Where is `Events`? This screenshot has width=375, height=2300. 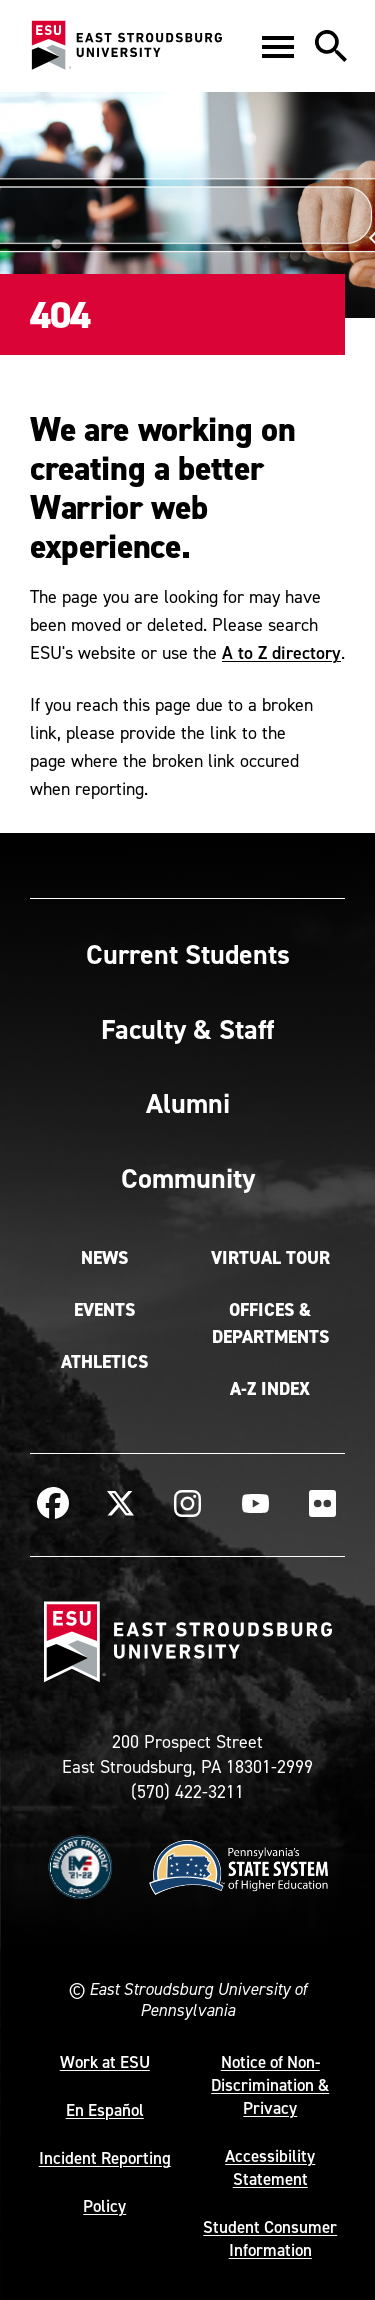
Events is located at coordinates (104, 1310).